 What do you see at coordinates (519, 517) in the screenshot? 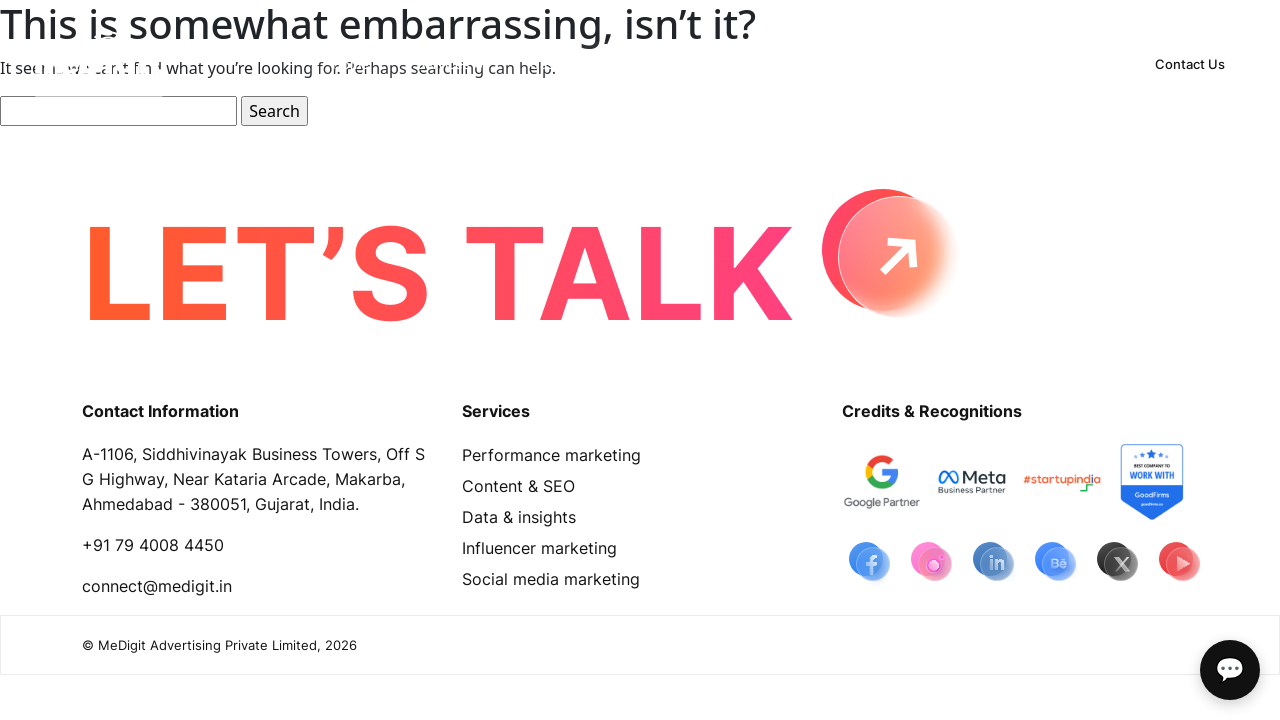
I see `Data & insights` at bounding box center [519, 517].